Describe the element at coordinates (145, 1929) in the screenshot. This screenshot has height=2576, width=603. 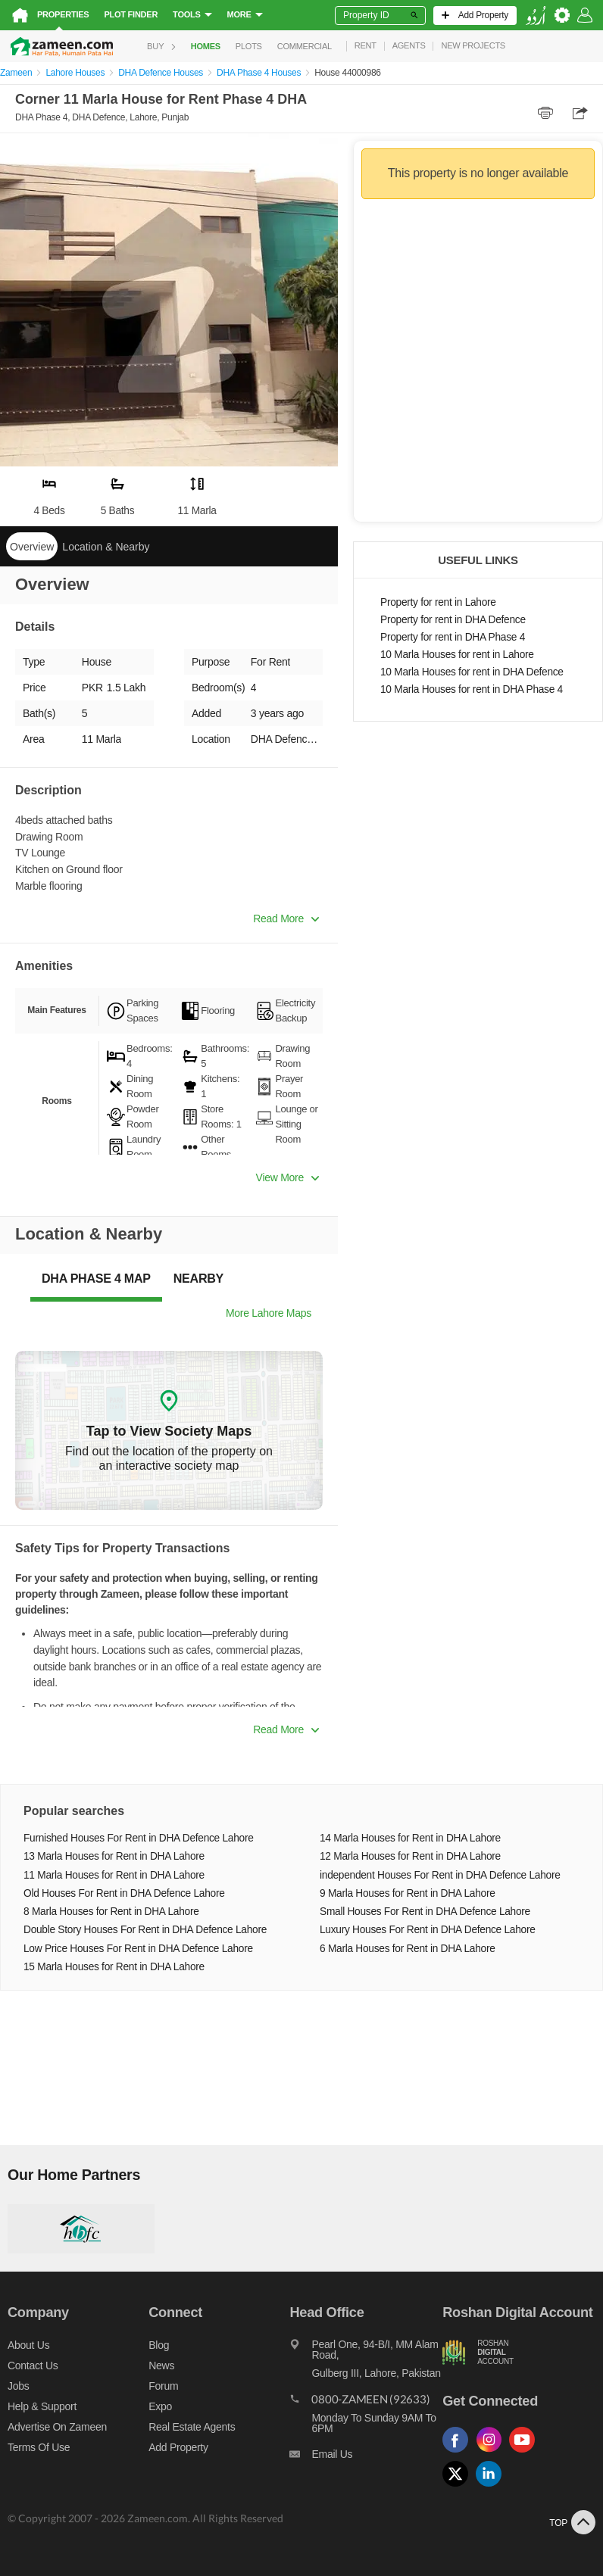
I see `Double Story Houses For Rent in DHA Defence Lahore` at that location.